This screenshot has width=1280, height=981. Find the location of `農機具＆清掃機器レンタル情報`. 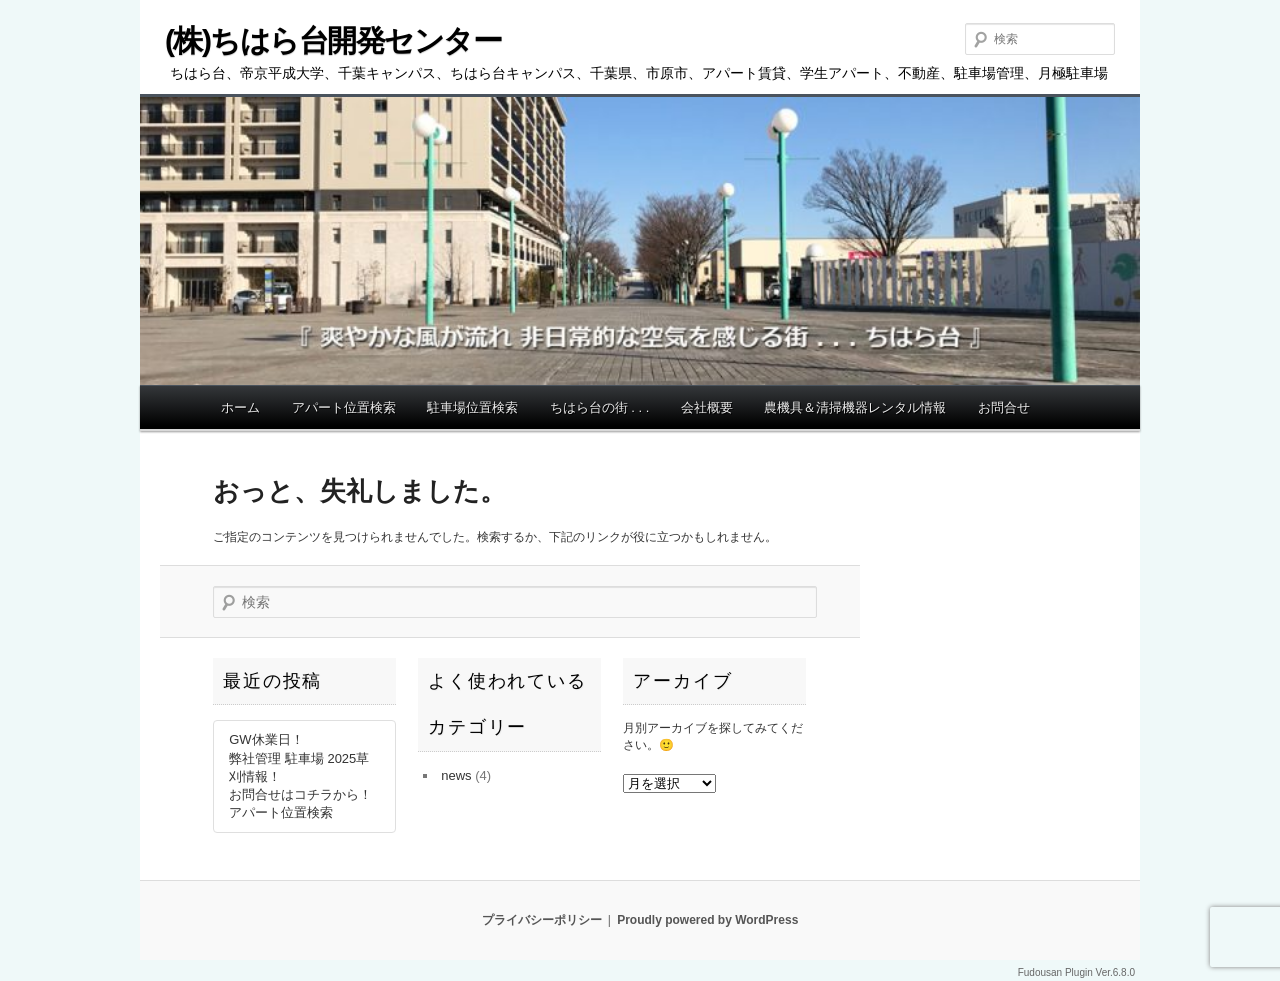

農機具＆清掃機器レンタル情報 is located at coordinates (855, 407).